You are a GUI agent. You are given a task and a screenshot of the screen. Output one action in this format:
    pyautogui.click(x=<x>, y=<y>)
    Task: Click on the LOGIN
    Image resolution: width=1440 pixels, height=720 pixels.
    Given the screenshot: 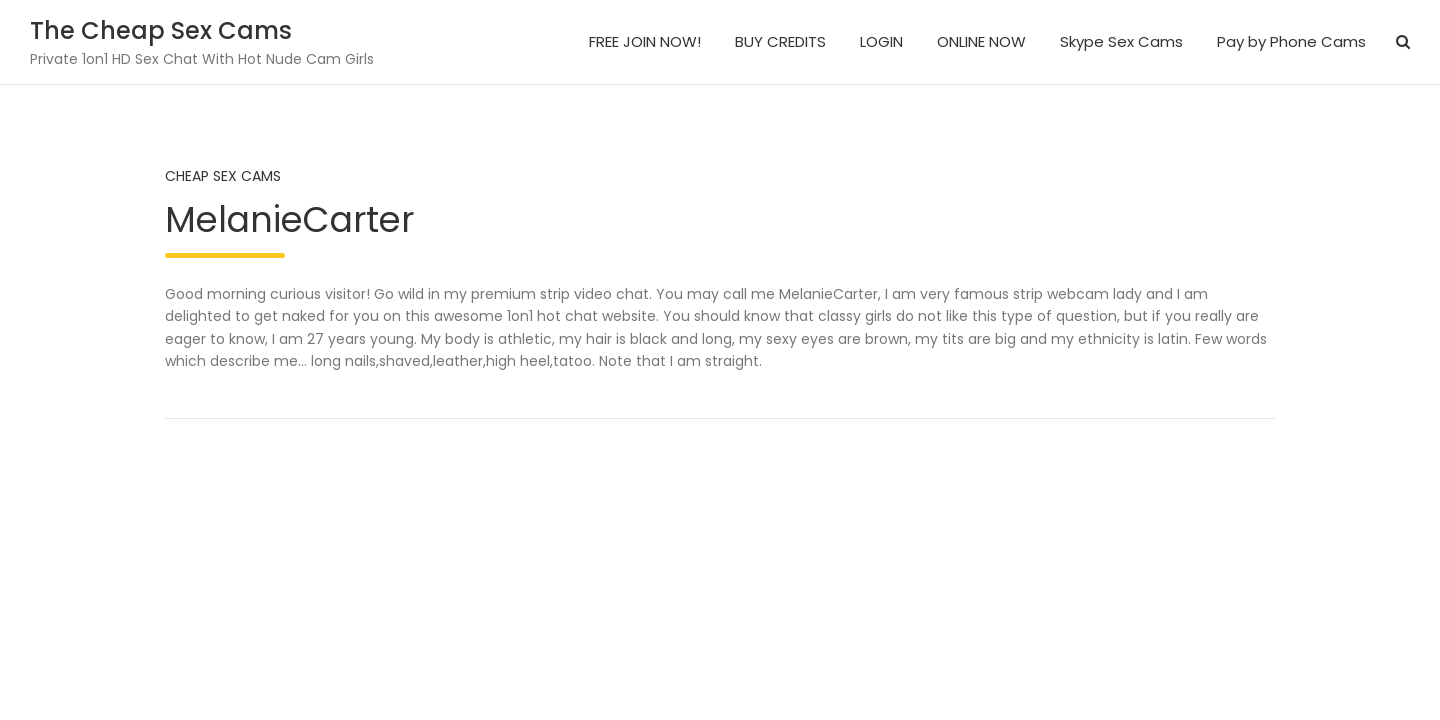 What is the action you would take?
    pyautogui.click(x=881, y=41)
    